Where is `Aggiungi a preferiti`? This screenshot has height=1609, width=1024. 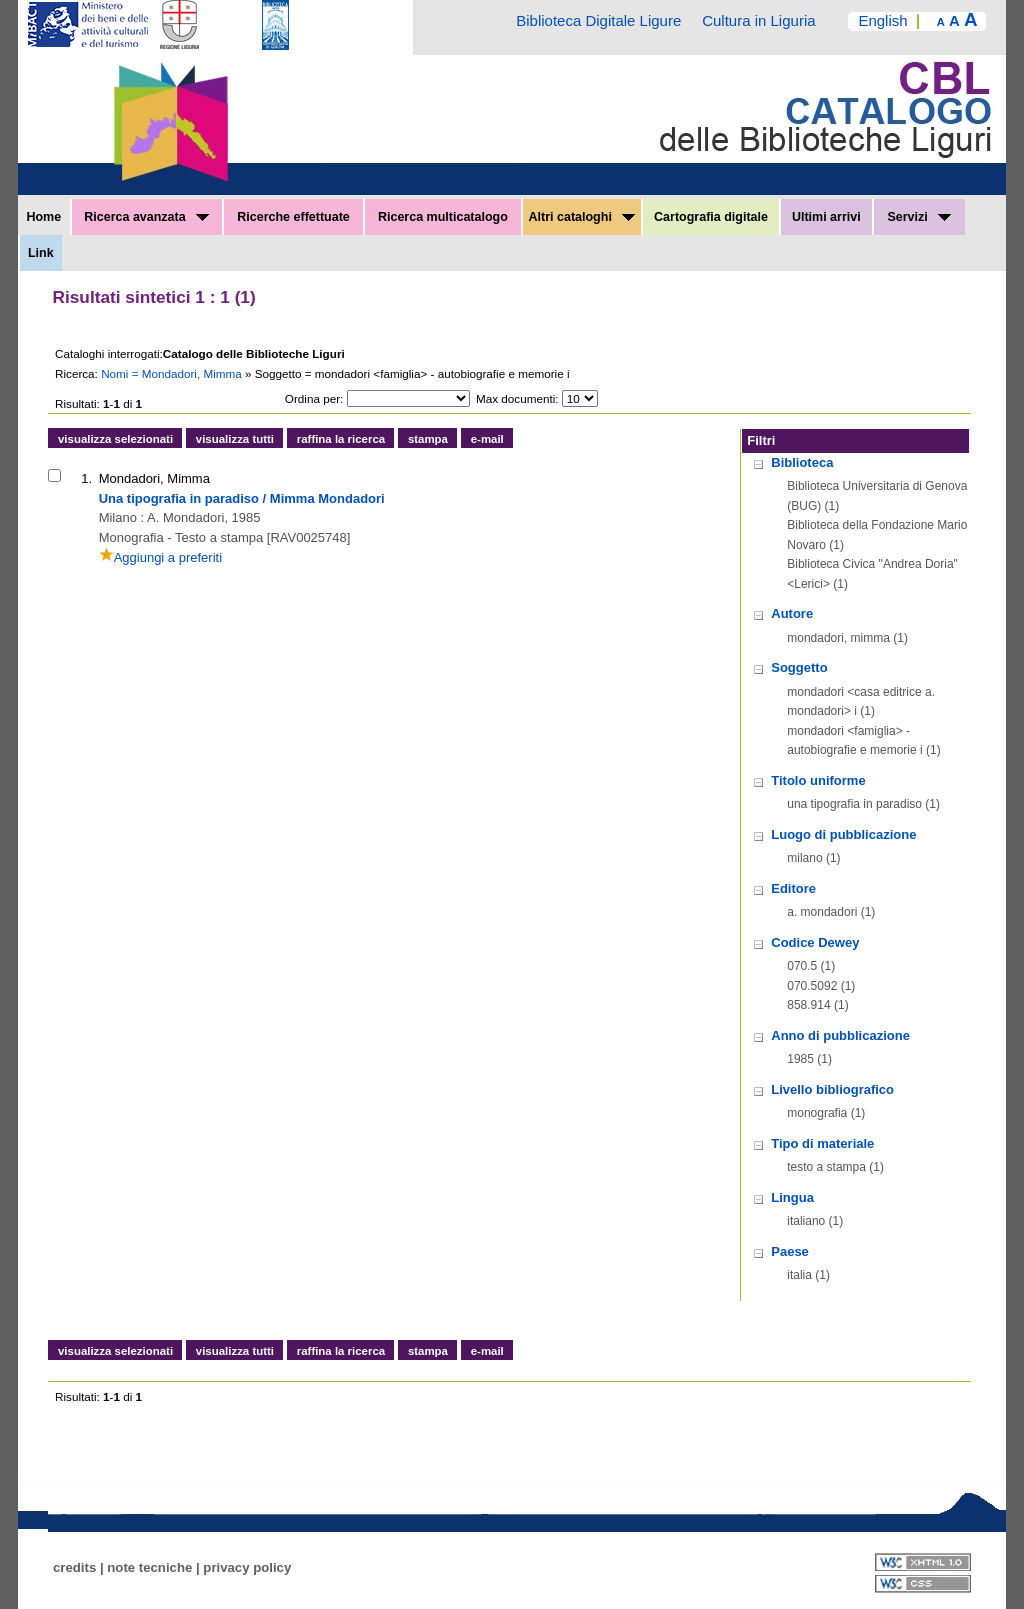
Aggiungi a preferiti is located at coordinates (160, 557).